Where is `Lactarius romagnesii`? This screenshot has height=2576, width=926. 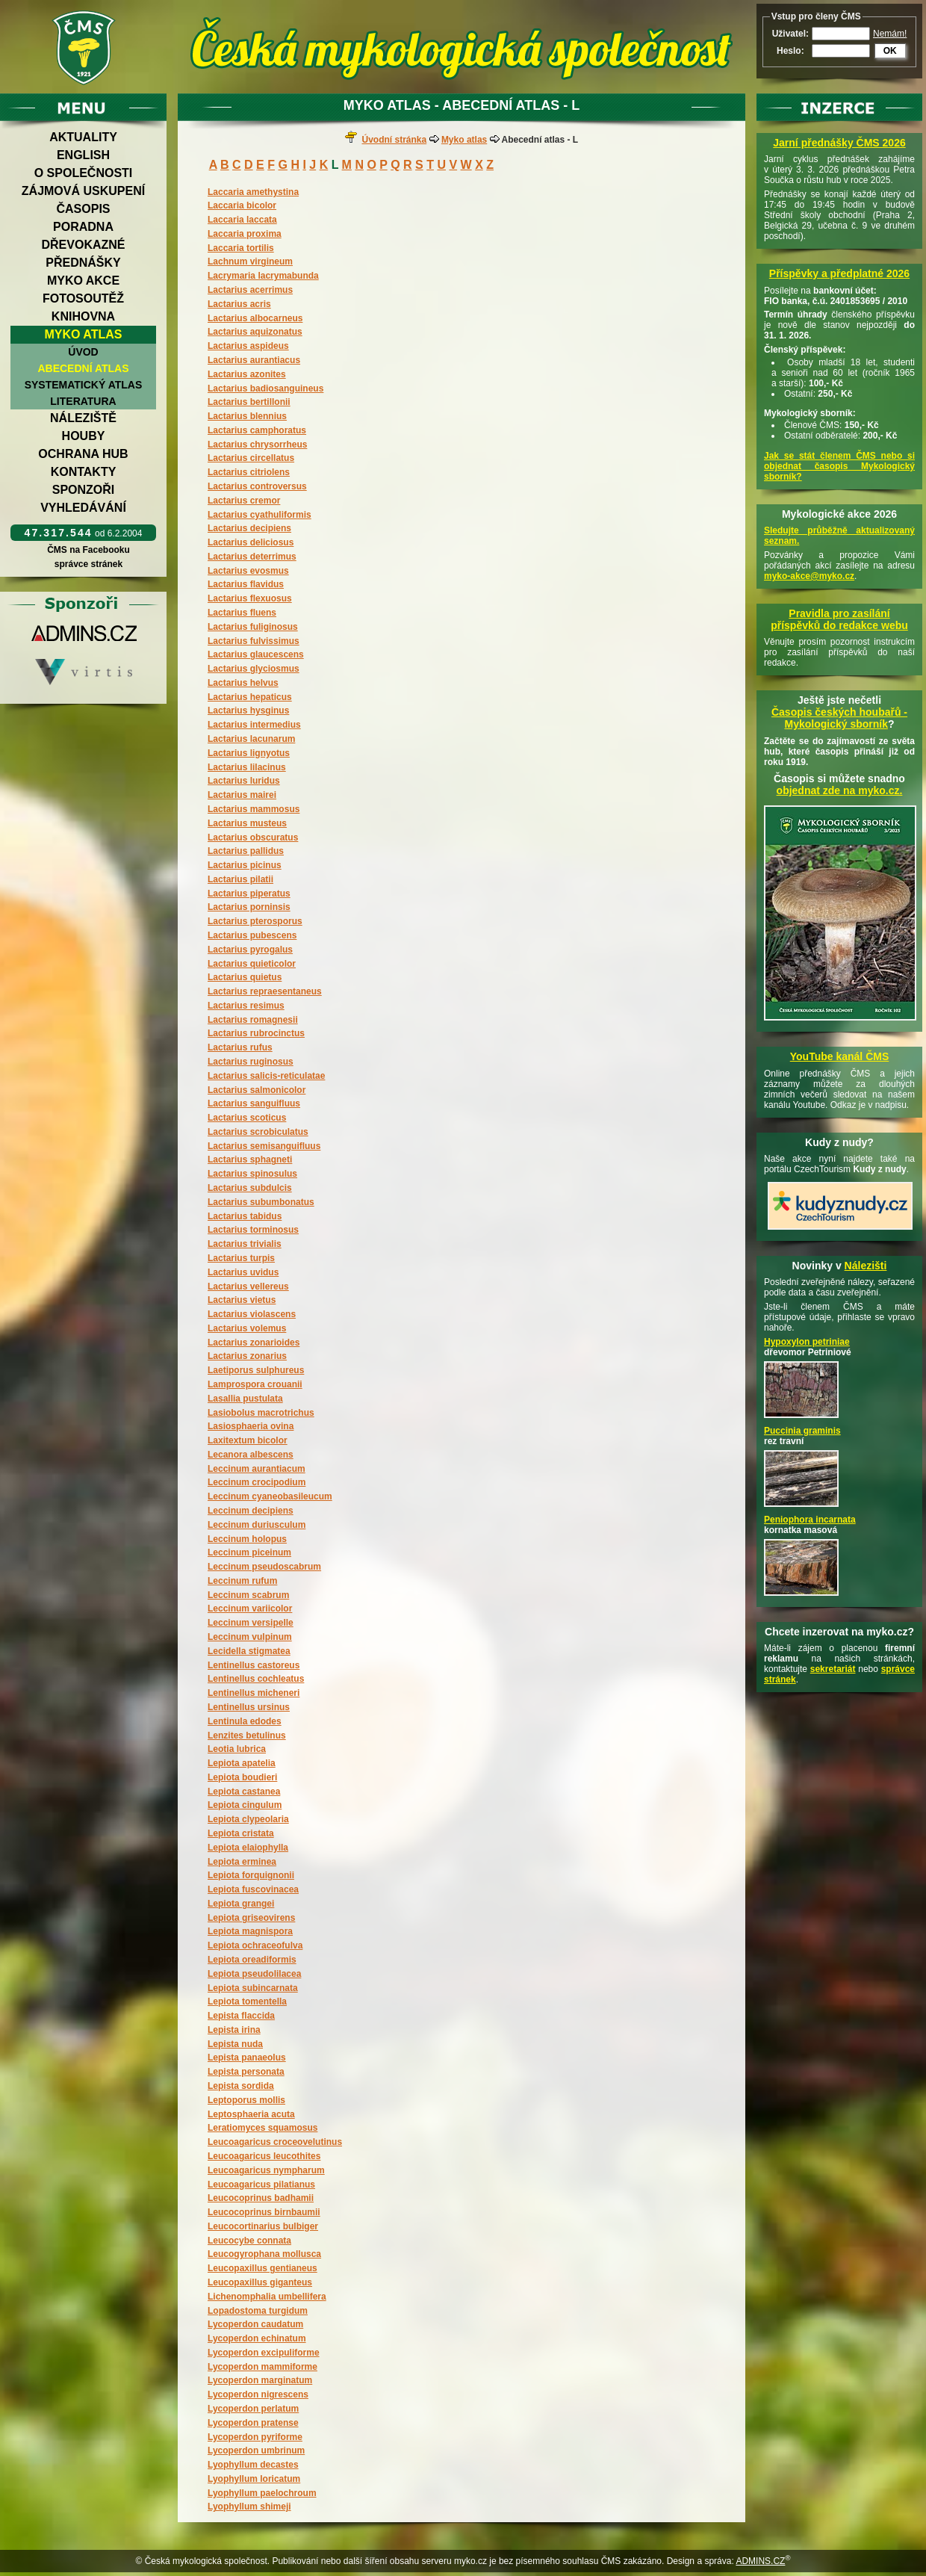 Lactarius romagnesii is located at coordinates (253, 1020).